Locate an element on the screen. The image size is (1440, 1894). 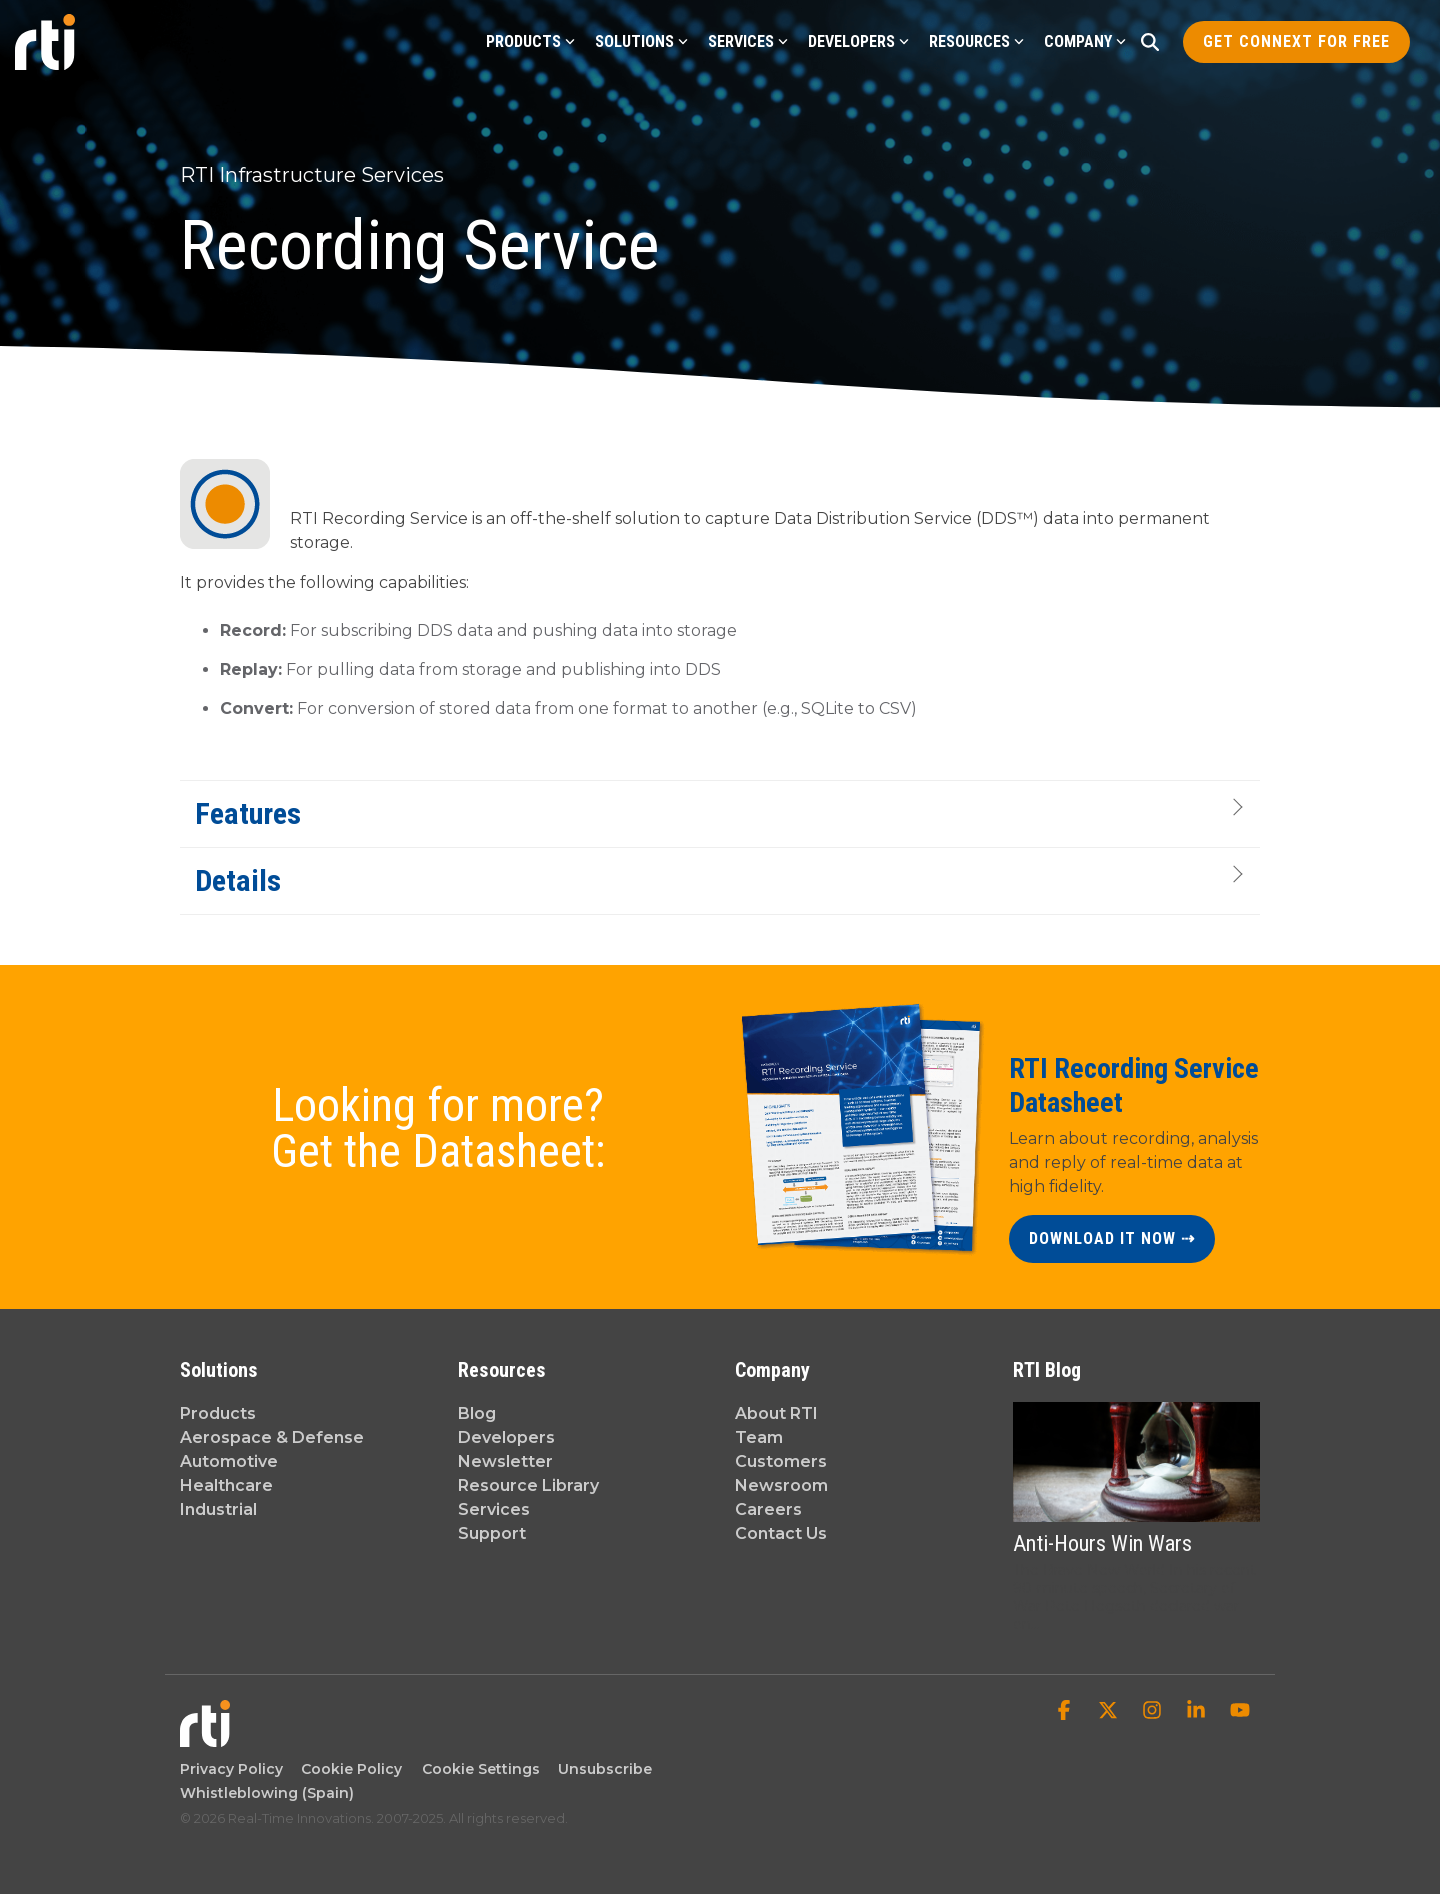
[Search] is located at coordinates (1150, 42).